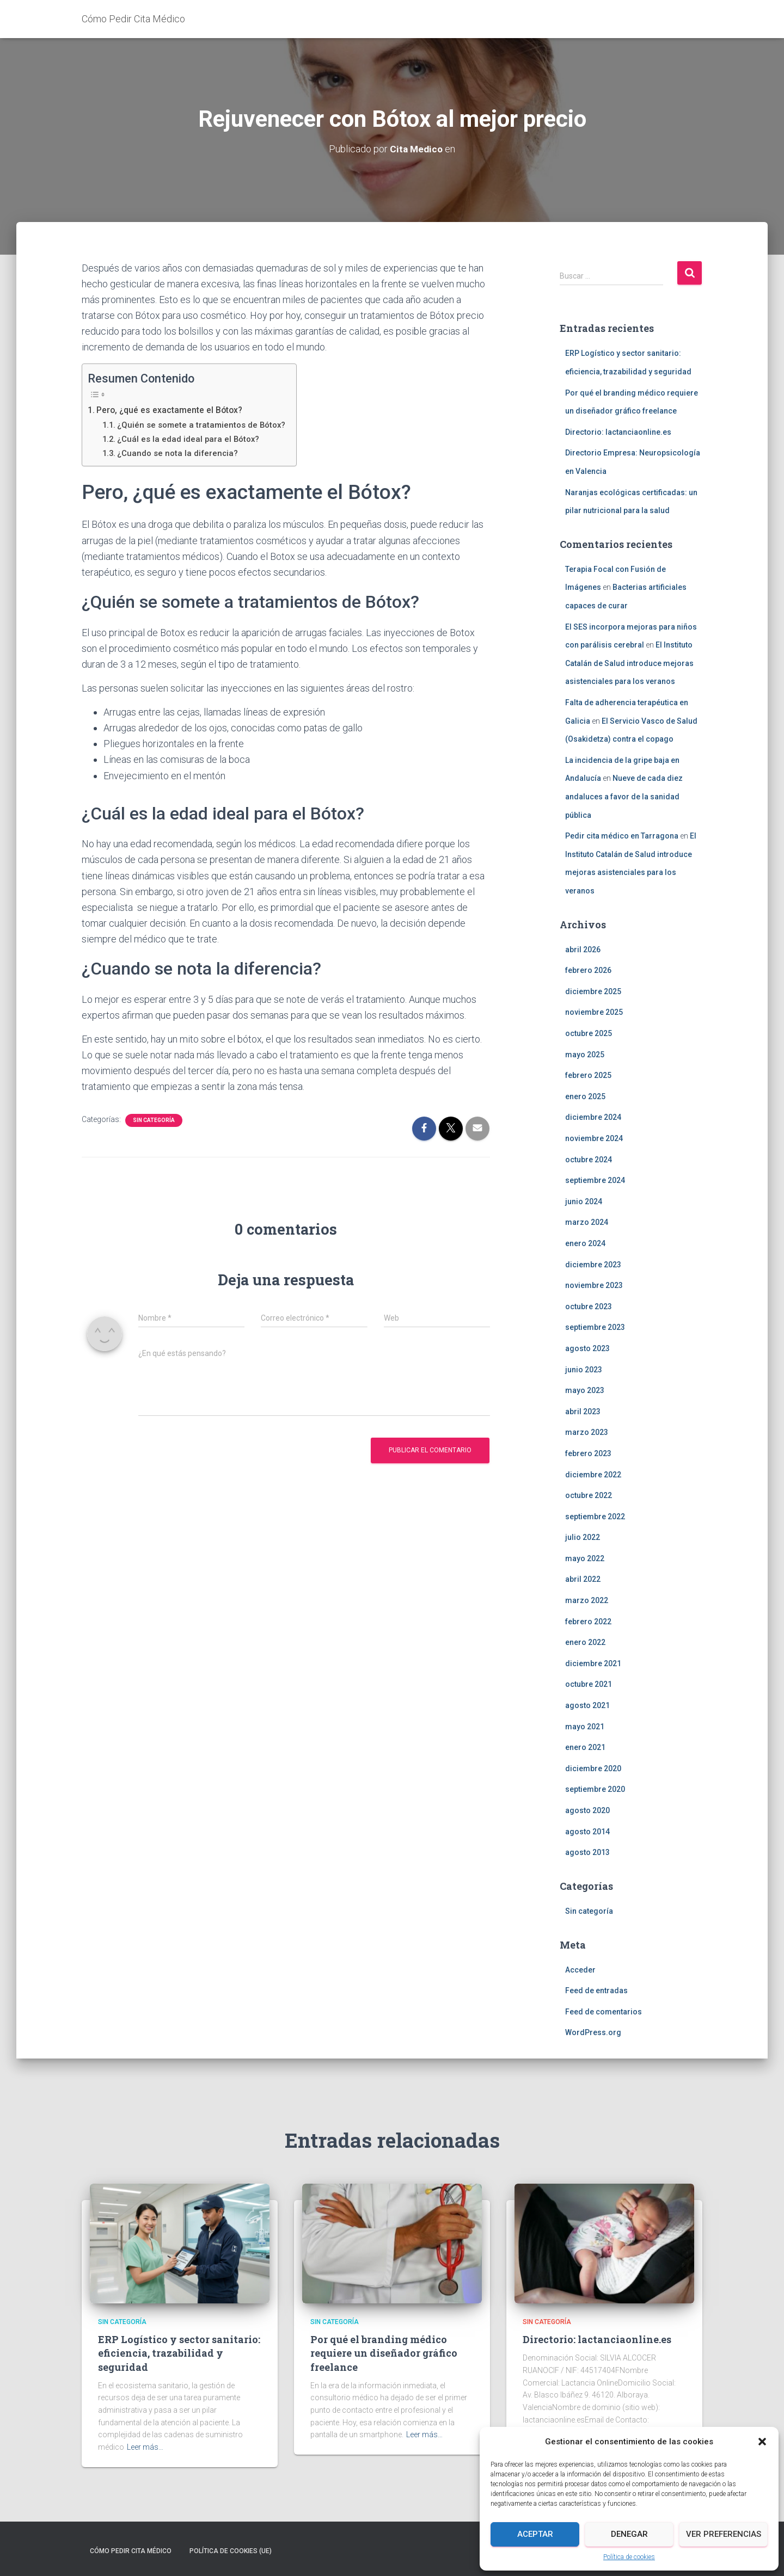  What do you see at coordinates (130, 2551) in the screenshot?
I see `Cómo Pedir Cita Médico` at bounding box center [130, 2551].